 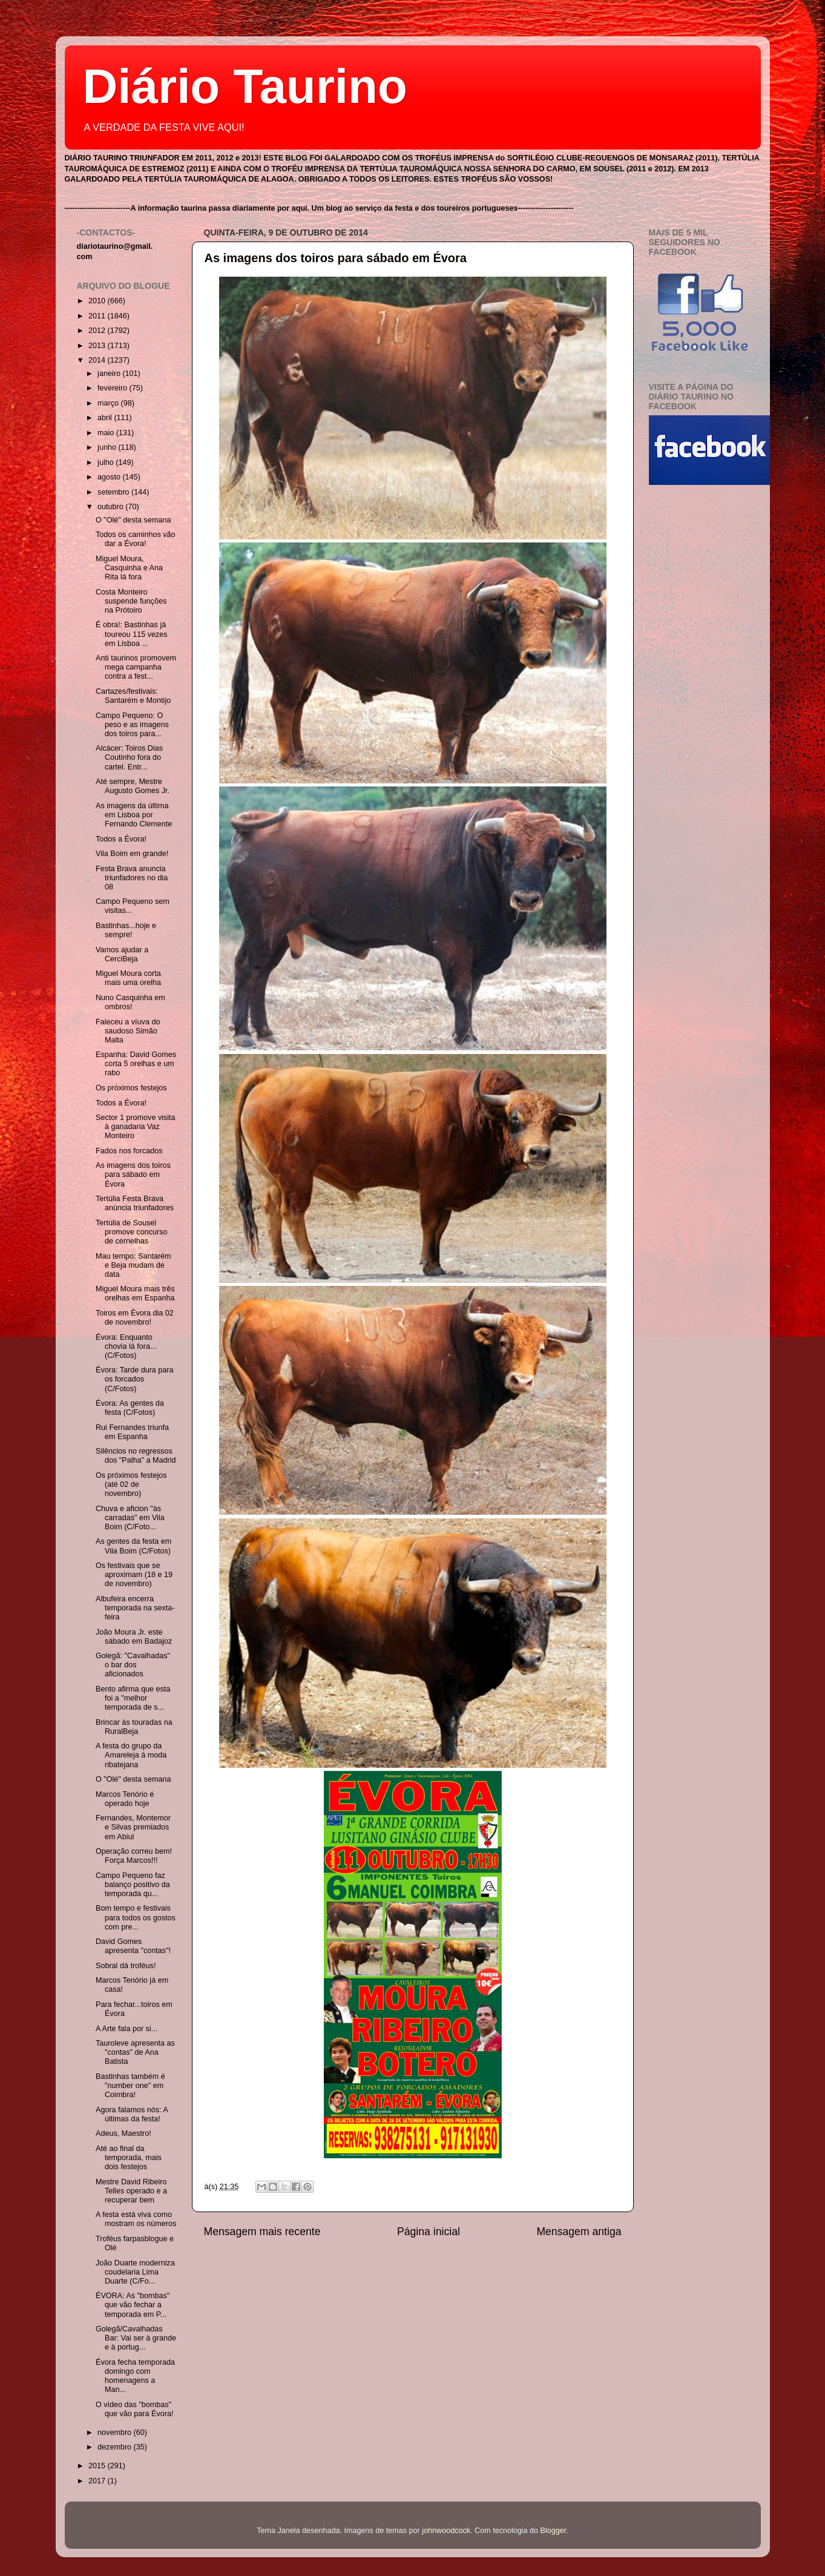 I want to click on Até sempre, Mestre Augusto Gomes Jr., so click(x=132, y=786).